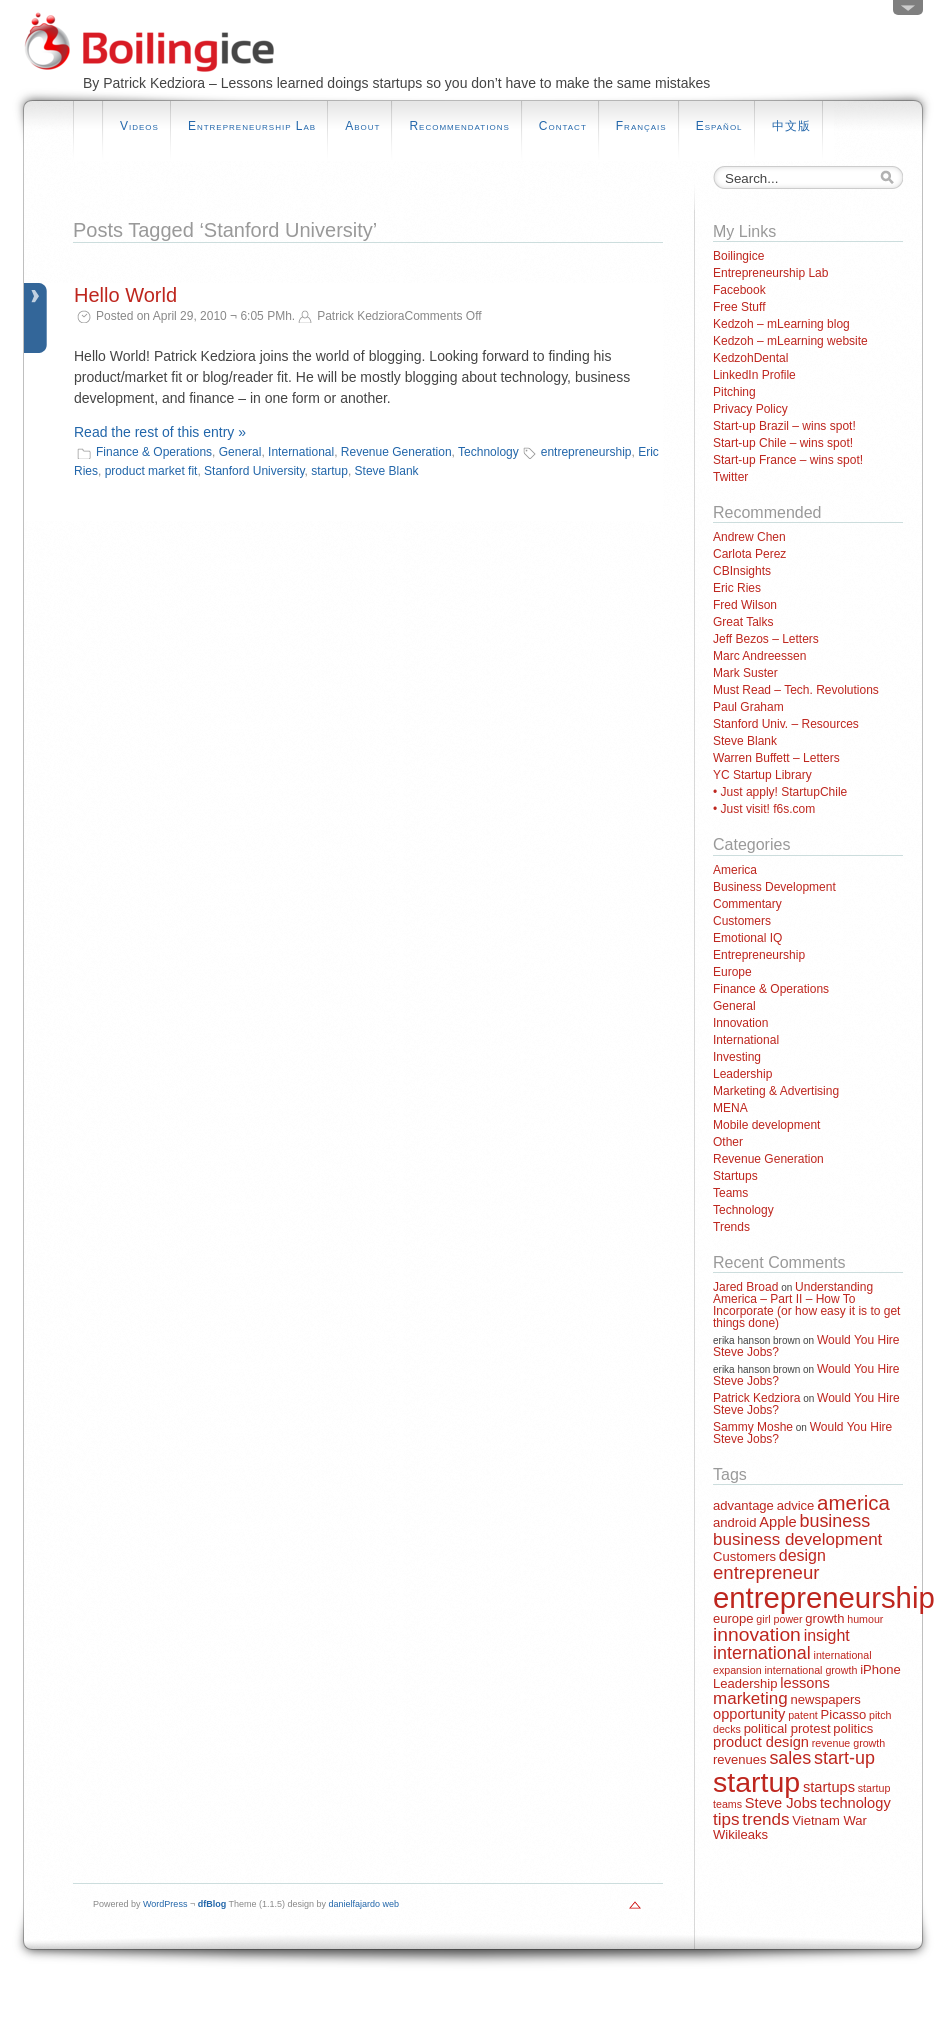  I want to click on Eric Ries, so click(737, 588).